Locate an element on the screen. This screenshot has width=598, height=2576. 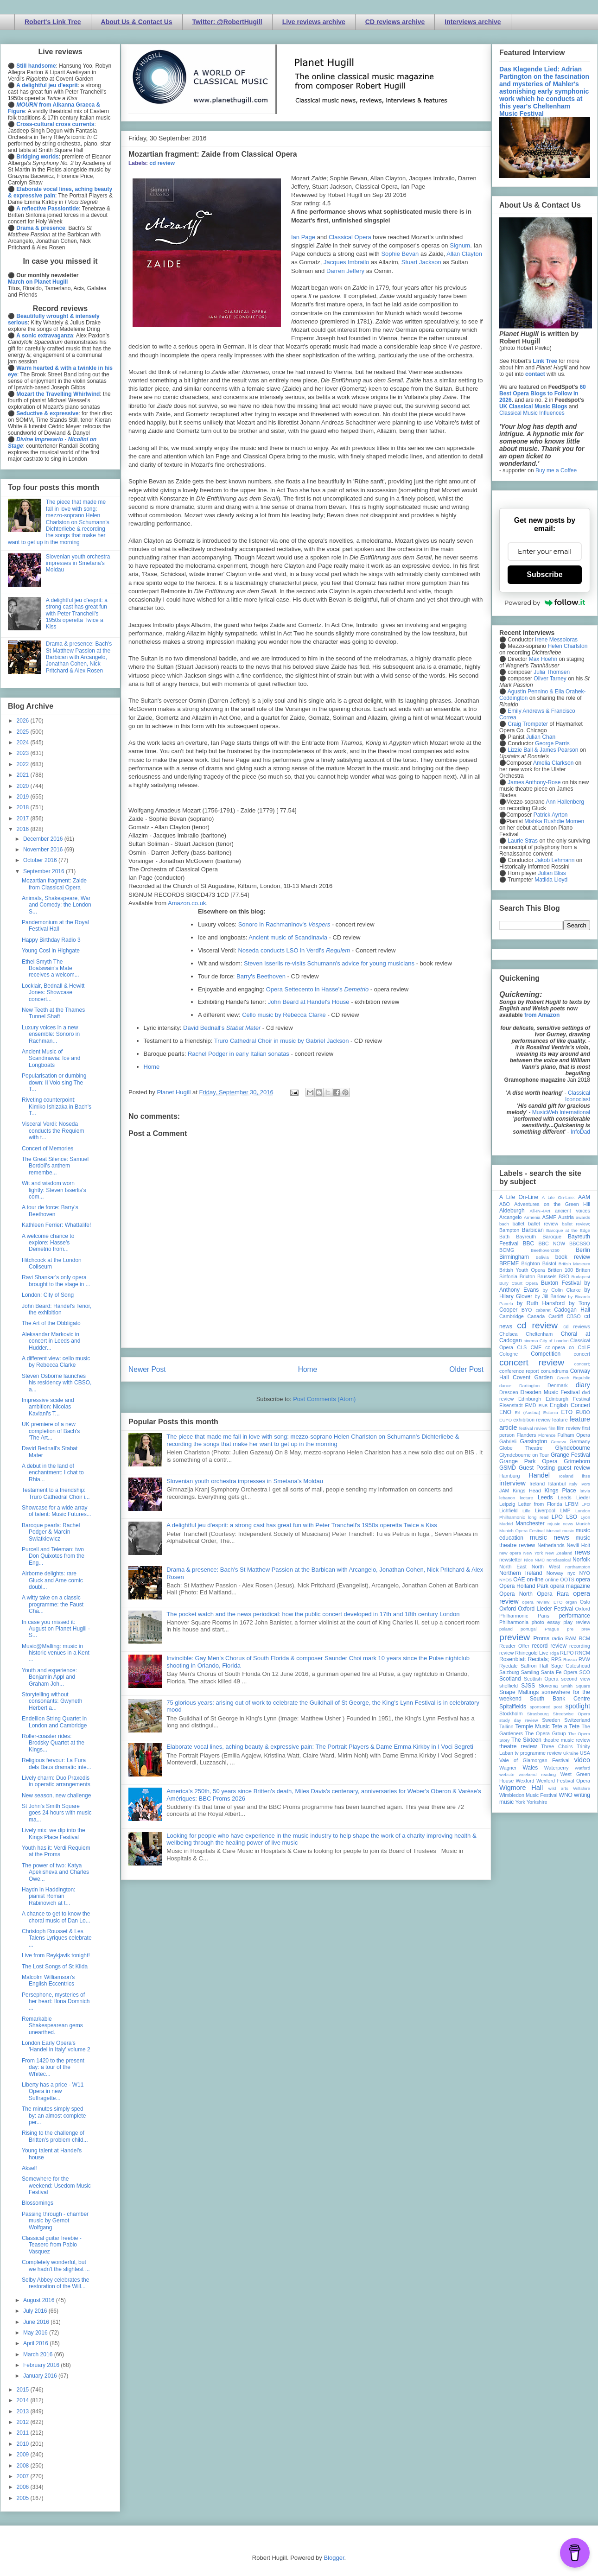
A witty take on a classic programme: the Faust Cha... is located at coordinates (52, 1604).